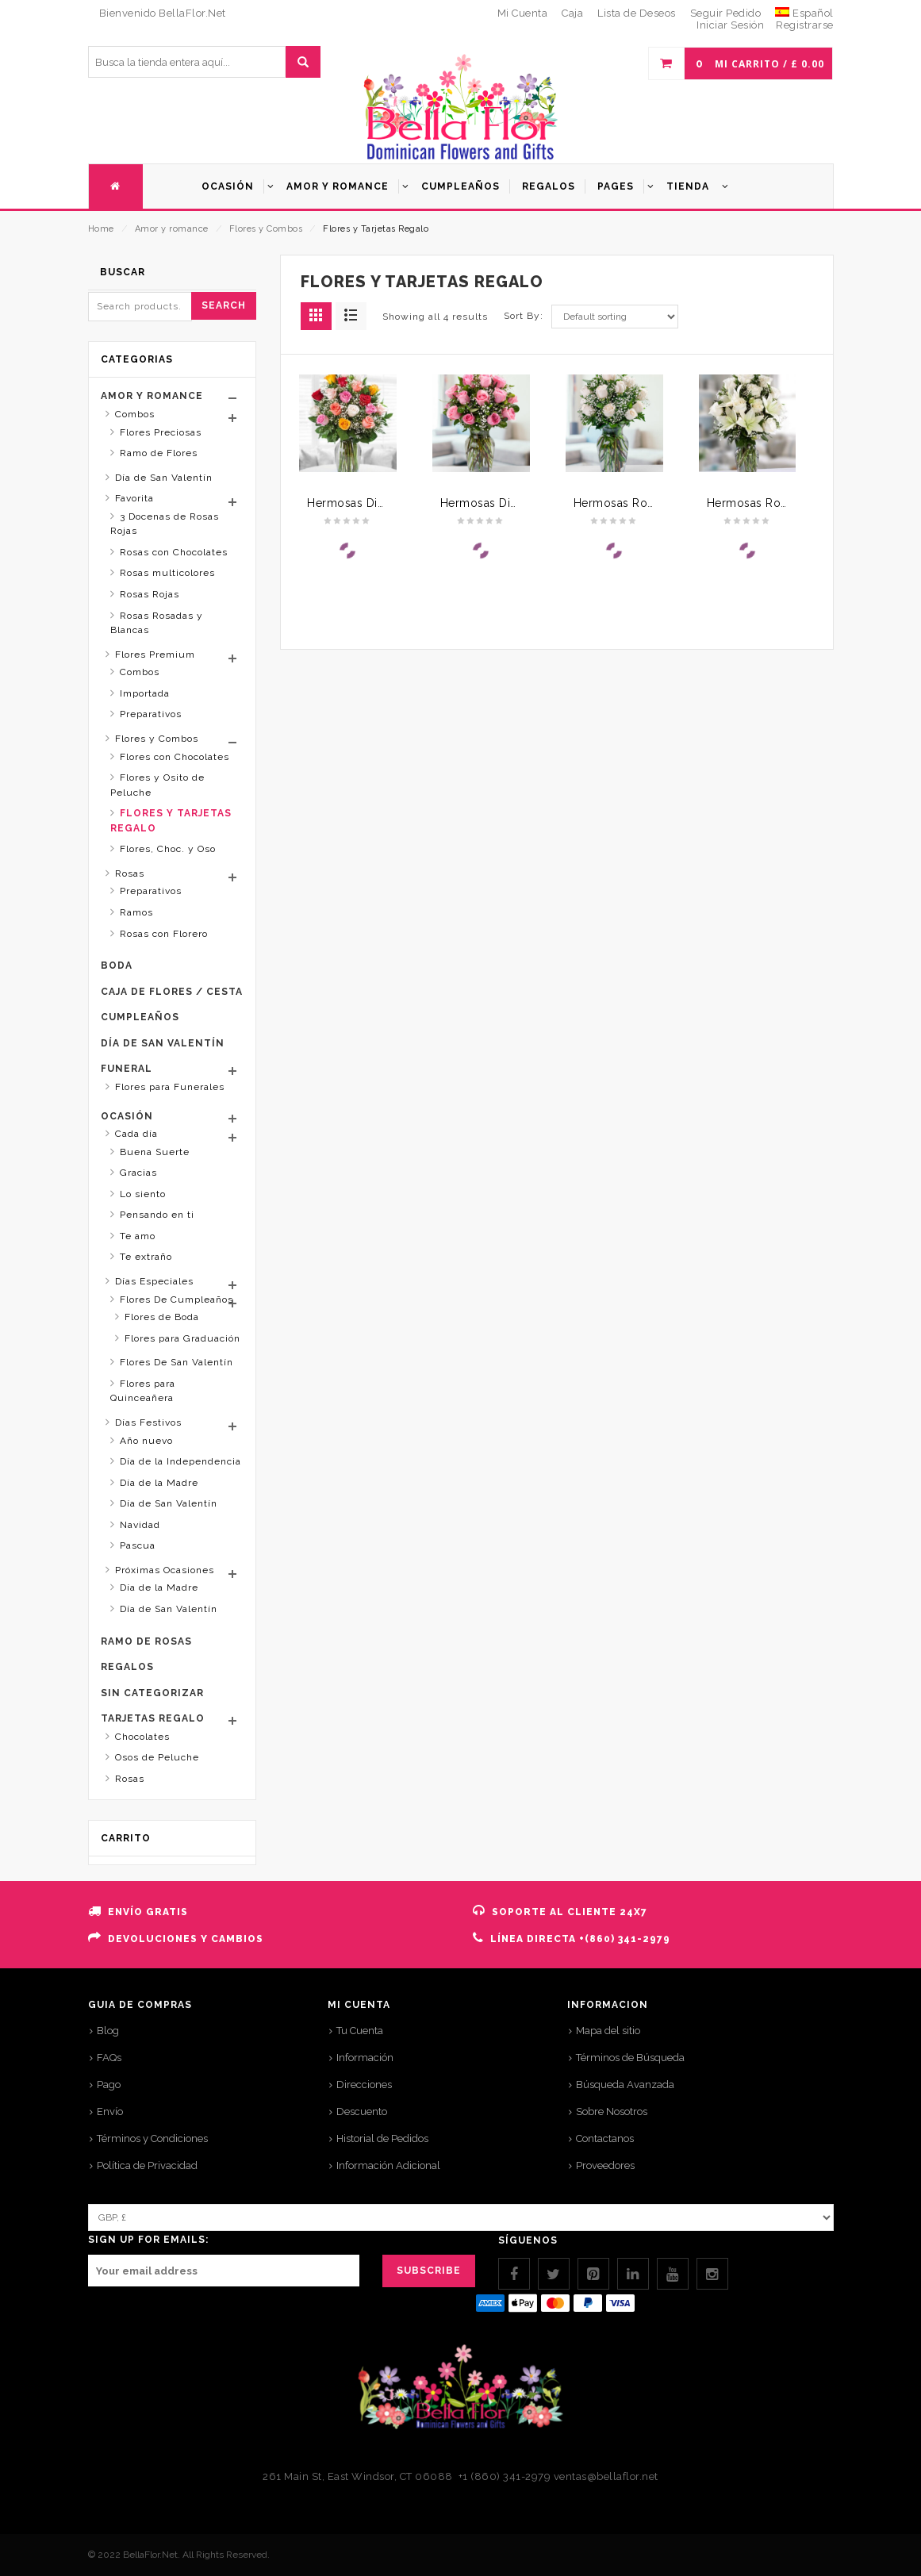  I want to click on Rosas con Florero, so click(164, 933).